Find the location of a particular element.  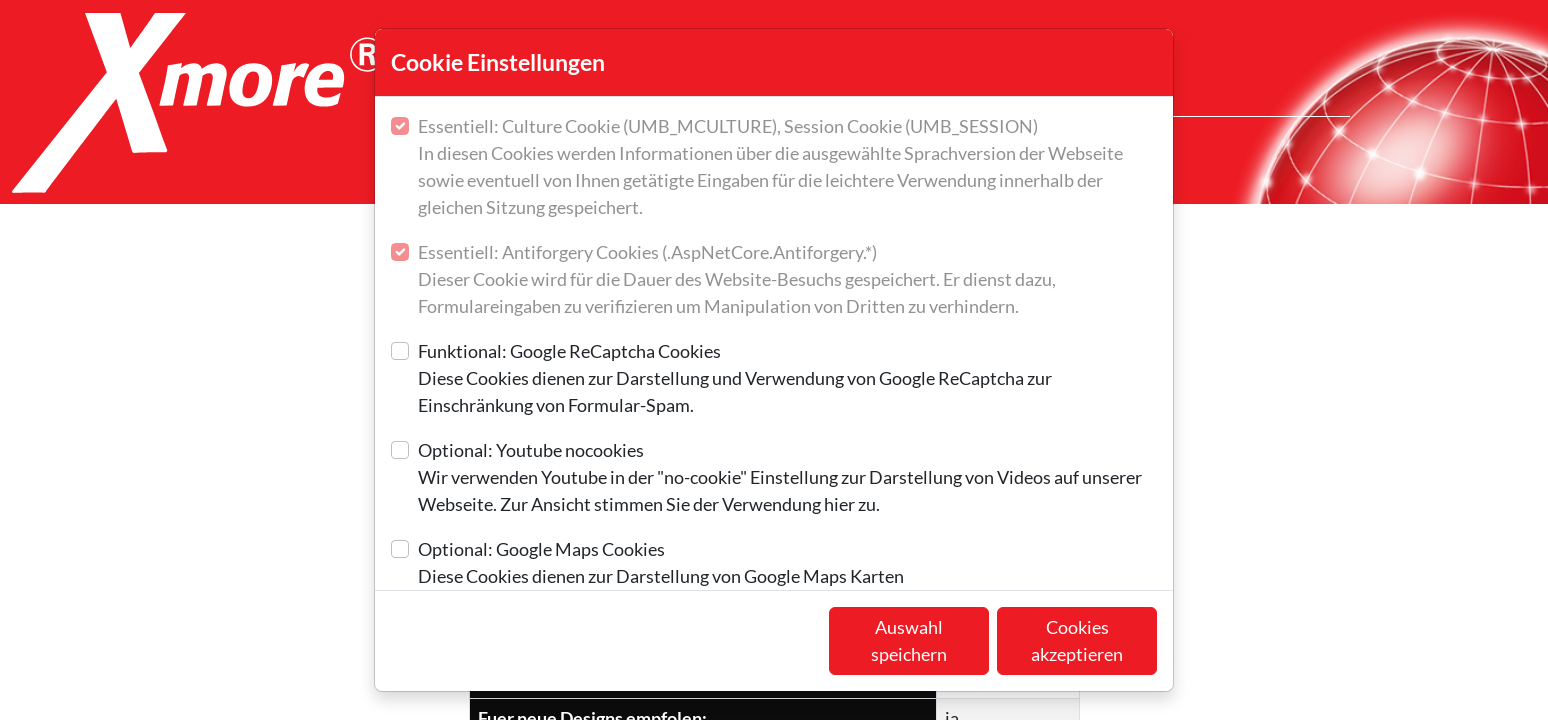

Essentiell: Antiforgery Cookies (.AspNetCore.Antiforgery.*) is located at coordinates (787, 280).